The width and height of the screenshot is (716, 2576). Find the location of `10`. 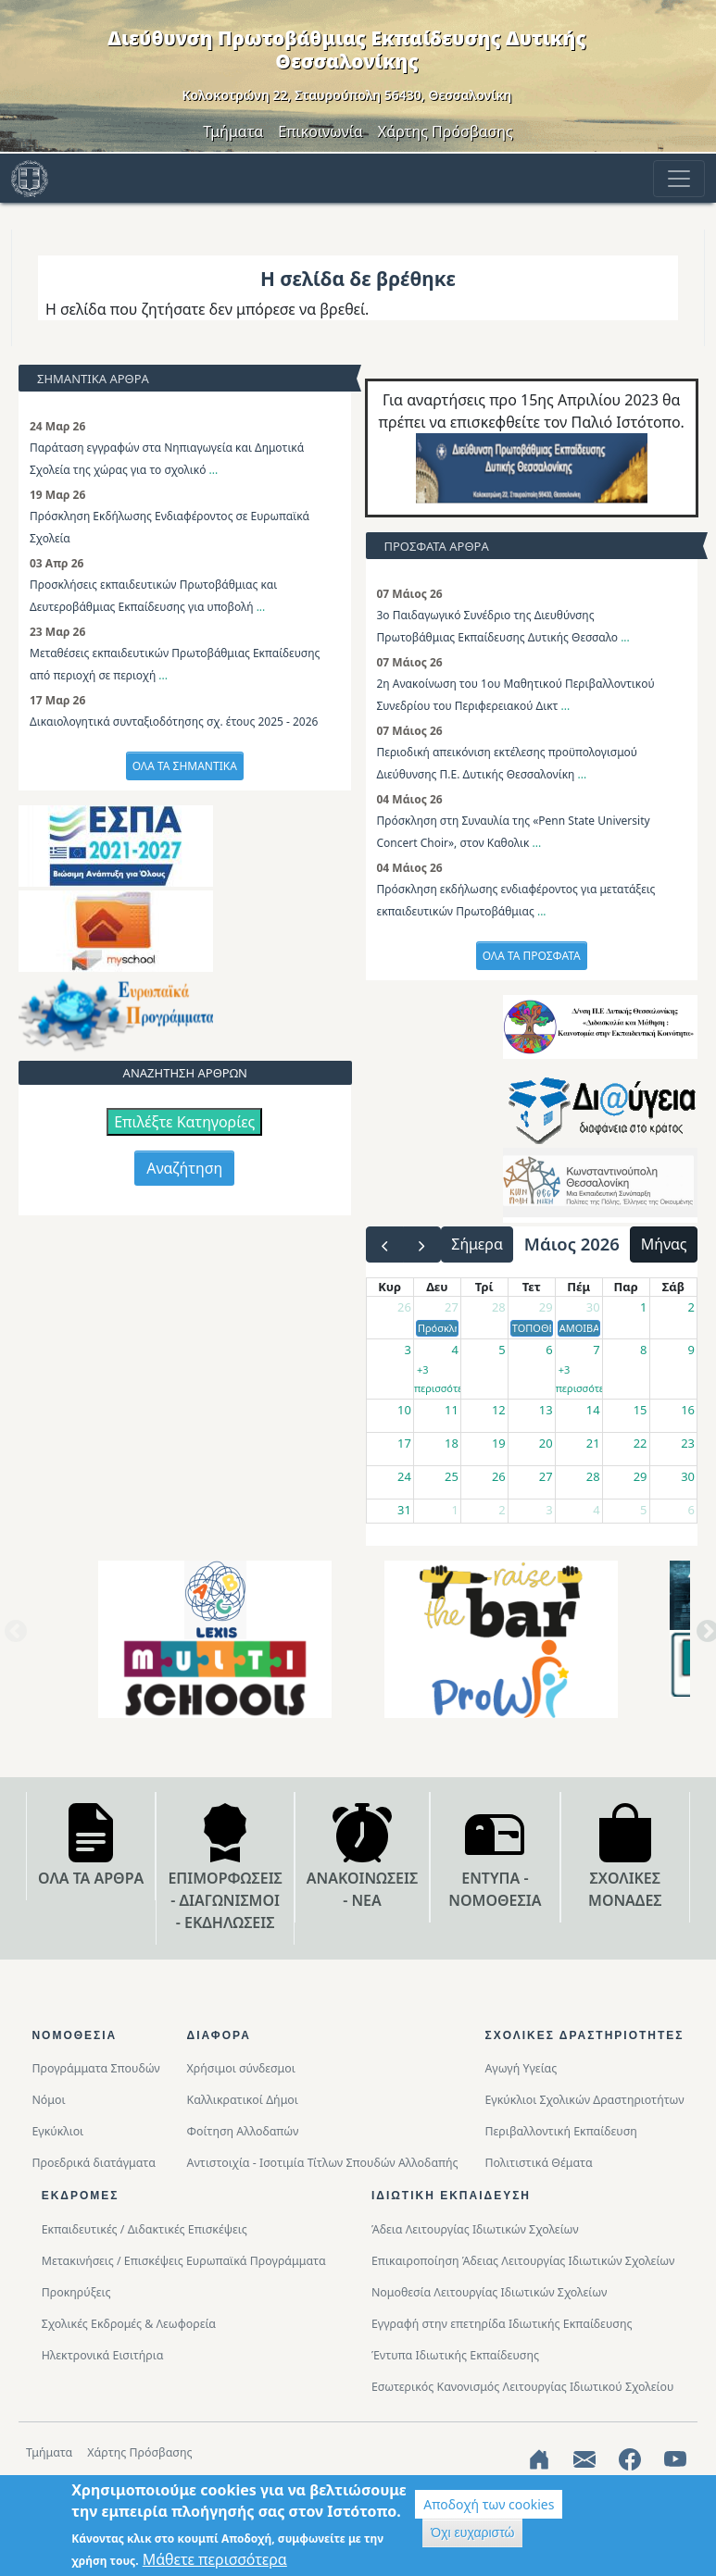

10 is located at coordinates (404, 1409).